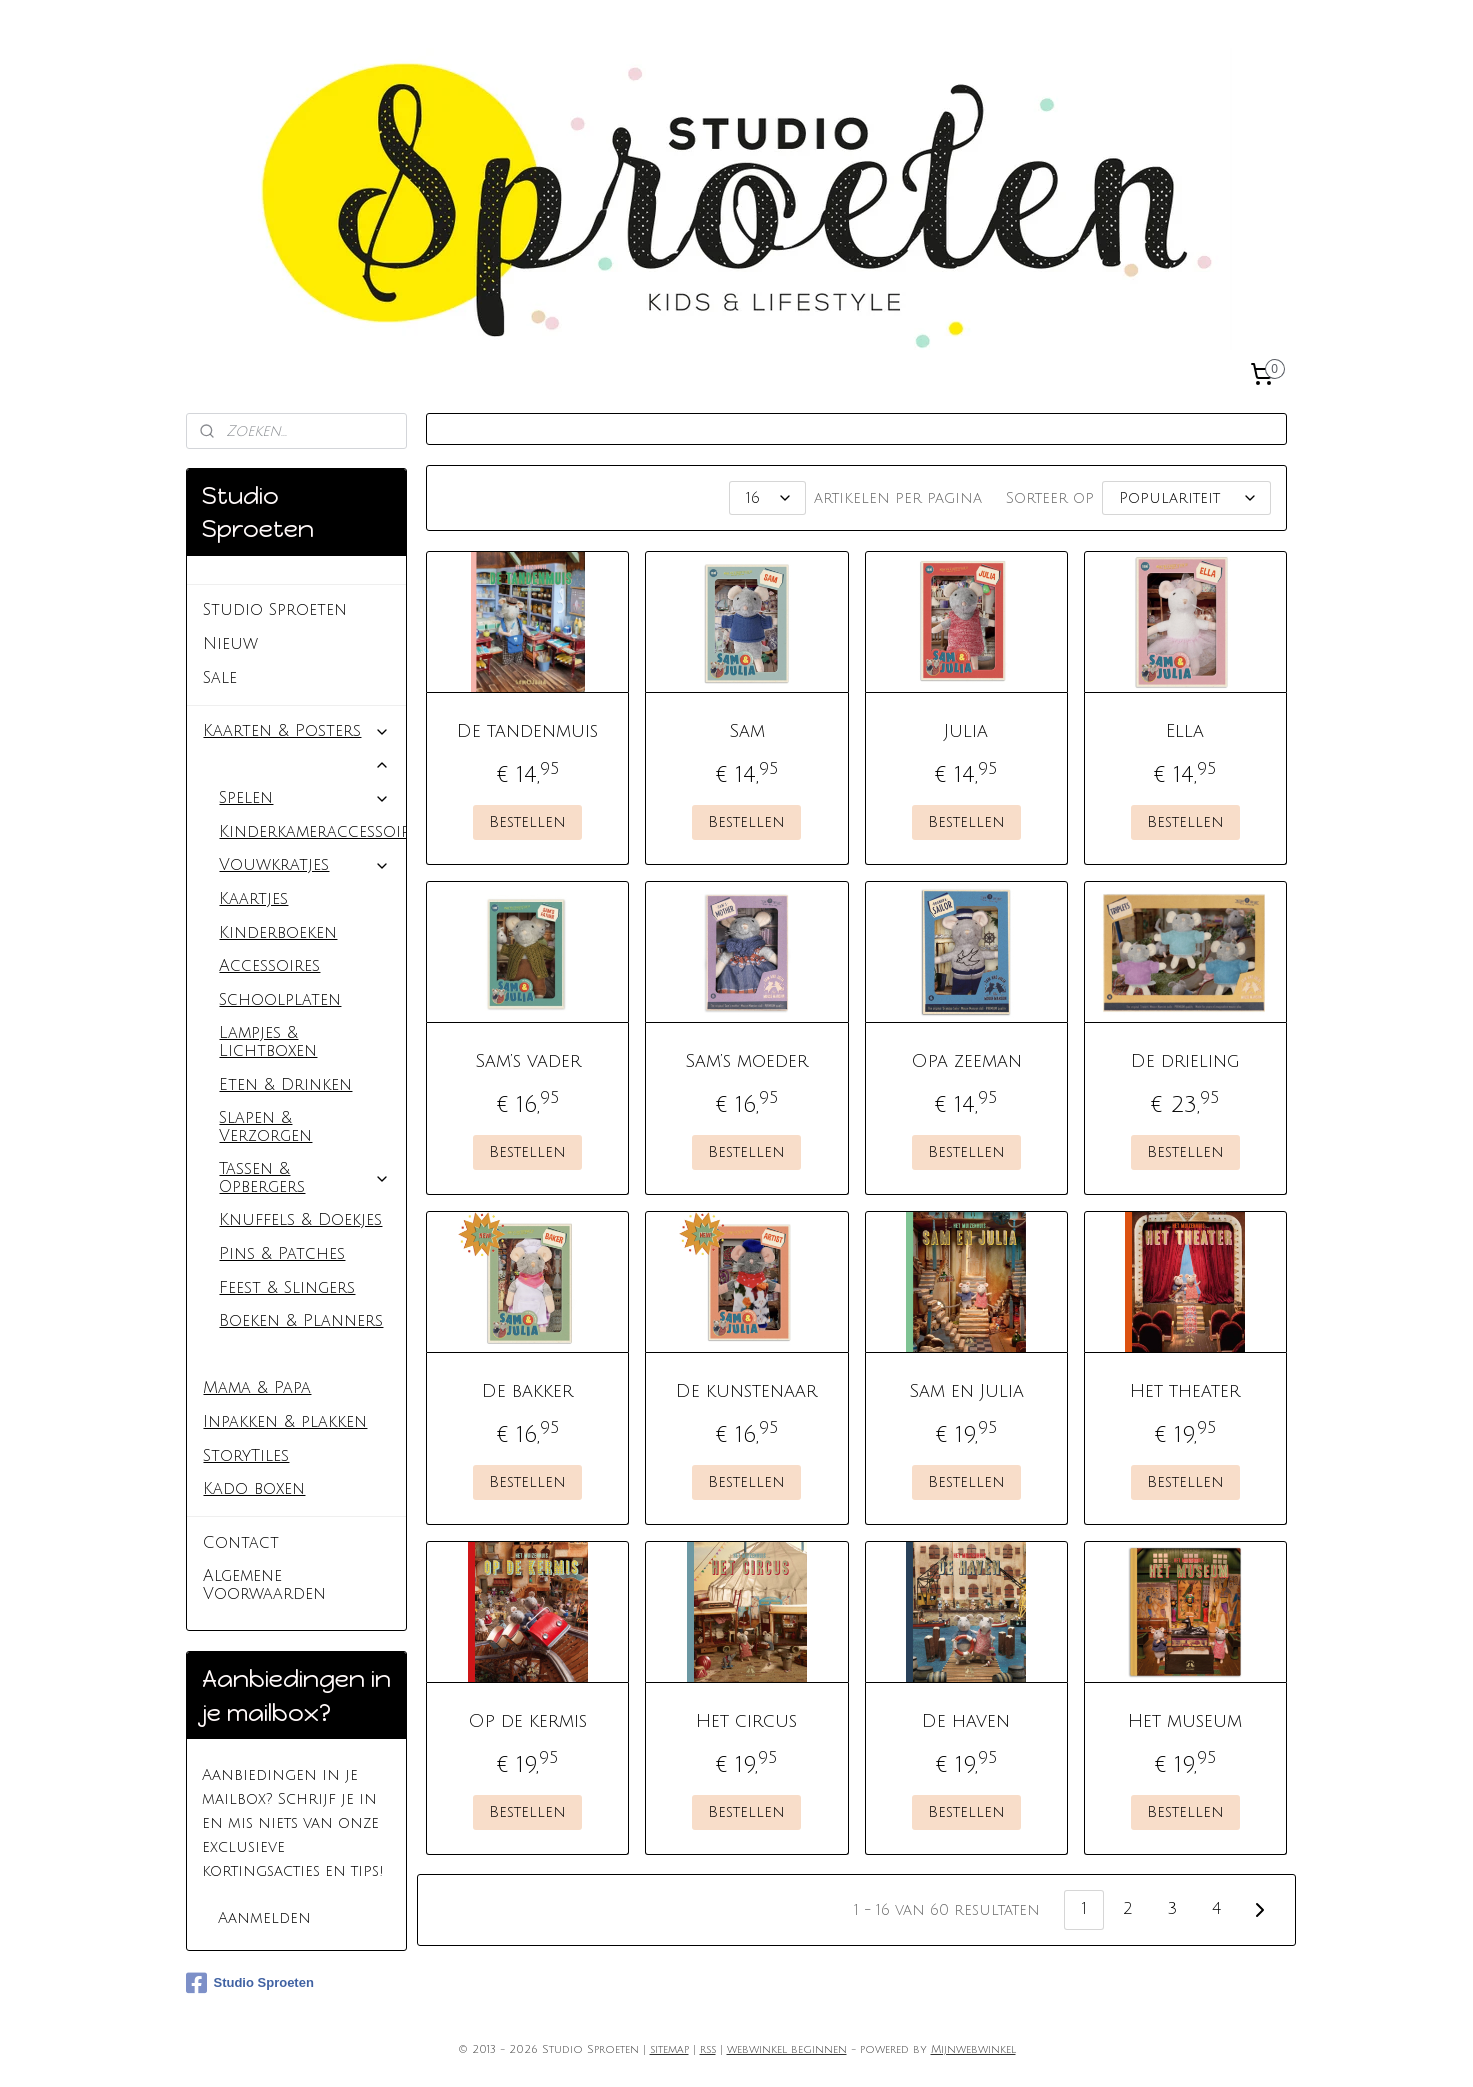  Describe the element at coordinates (527, 1391) in the screenshot. I see `De bakker` at that location.